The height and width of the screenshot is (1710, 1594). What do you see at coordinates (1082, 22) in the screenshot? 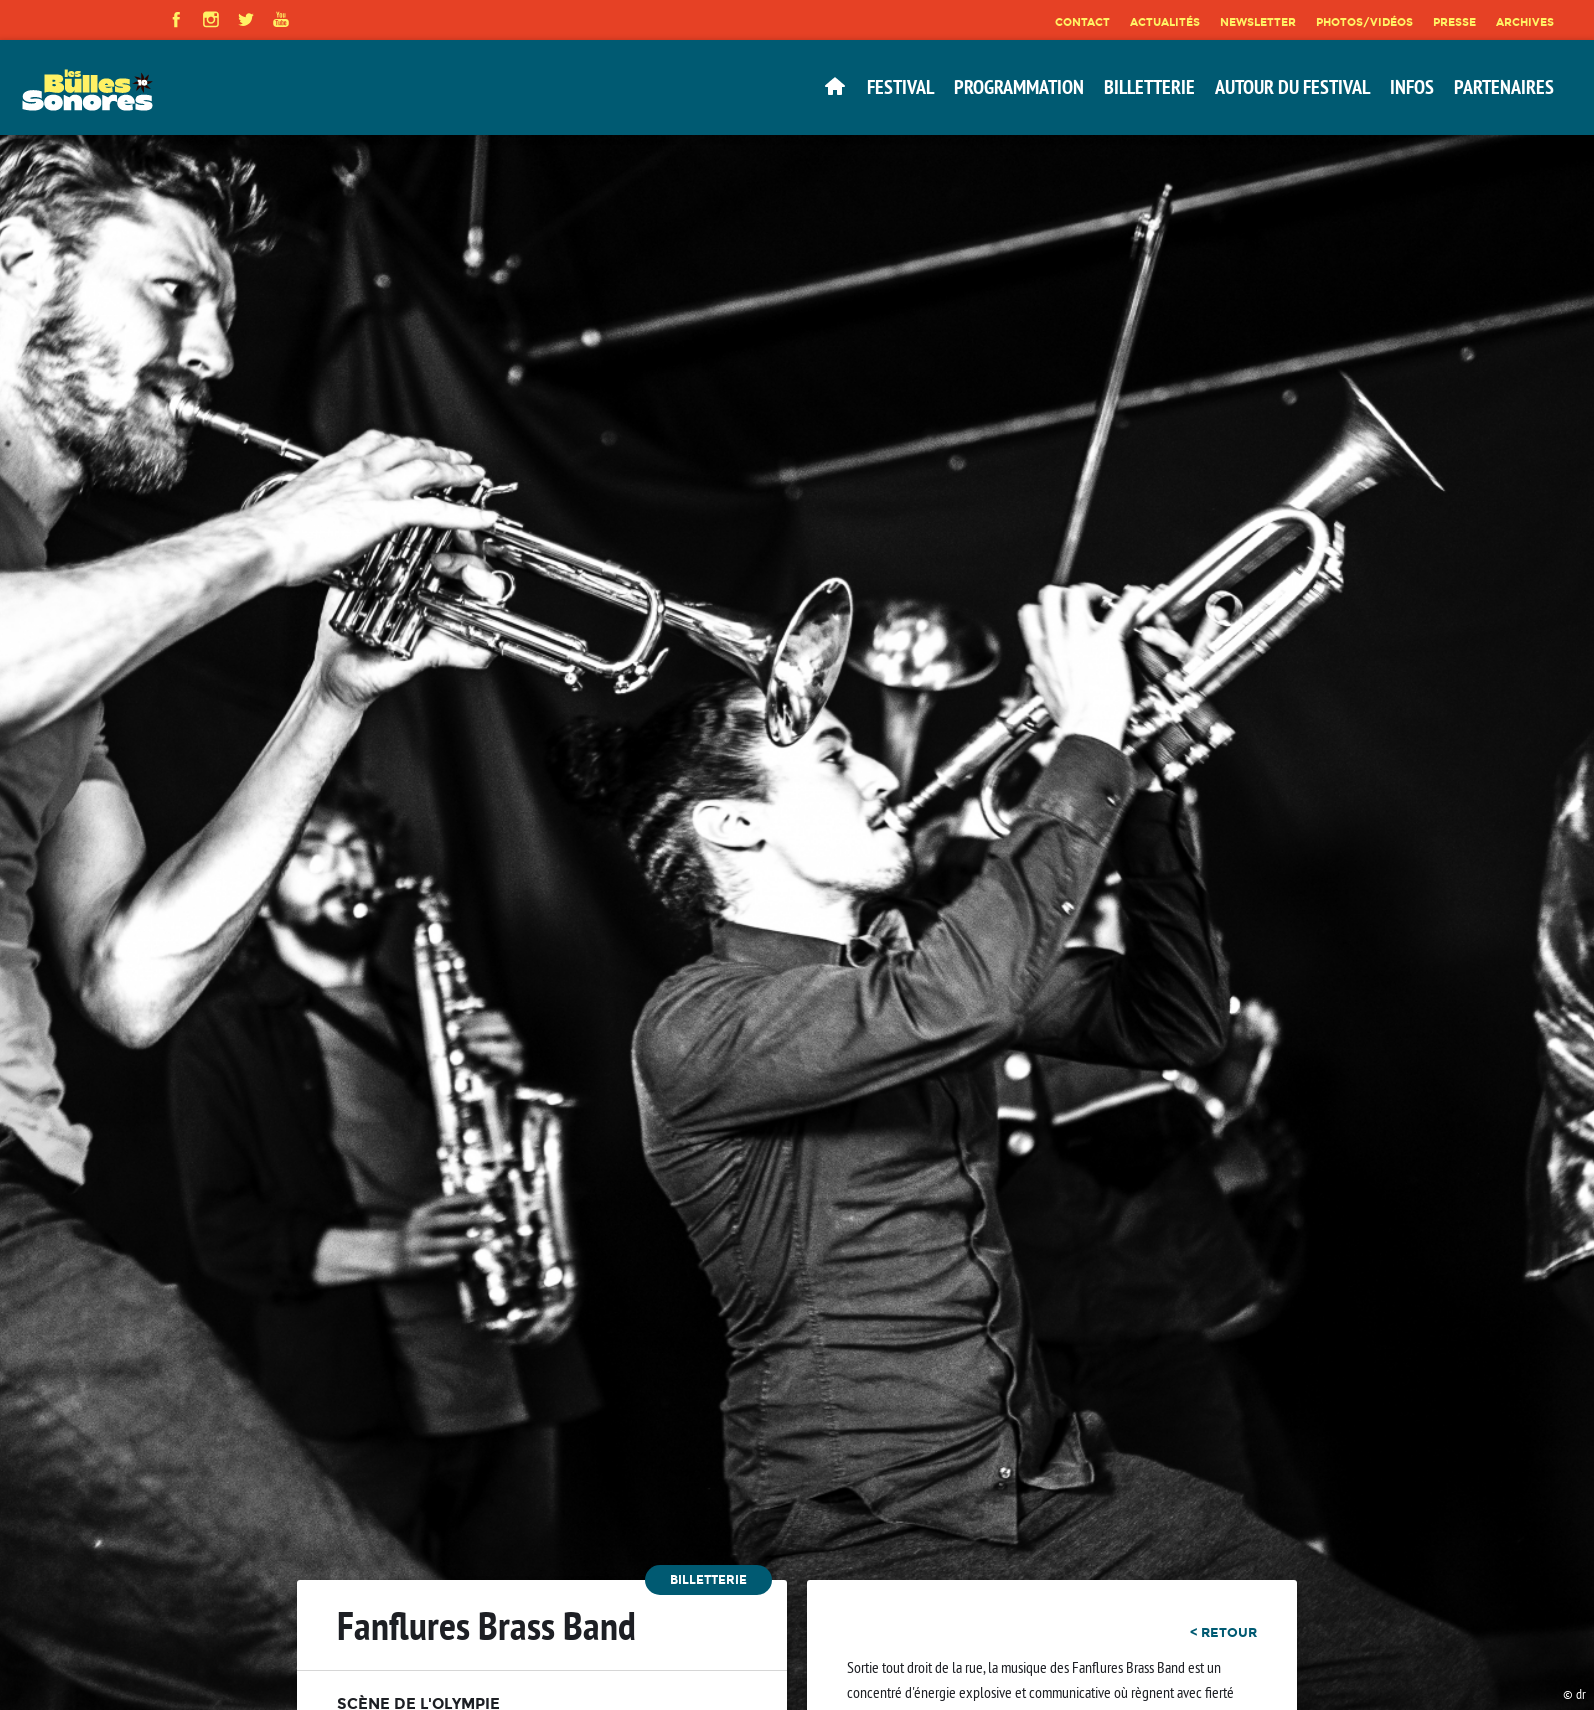
I see `Contact` at bounding box center [1082, 22].